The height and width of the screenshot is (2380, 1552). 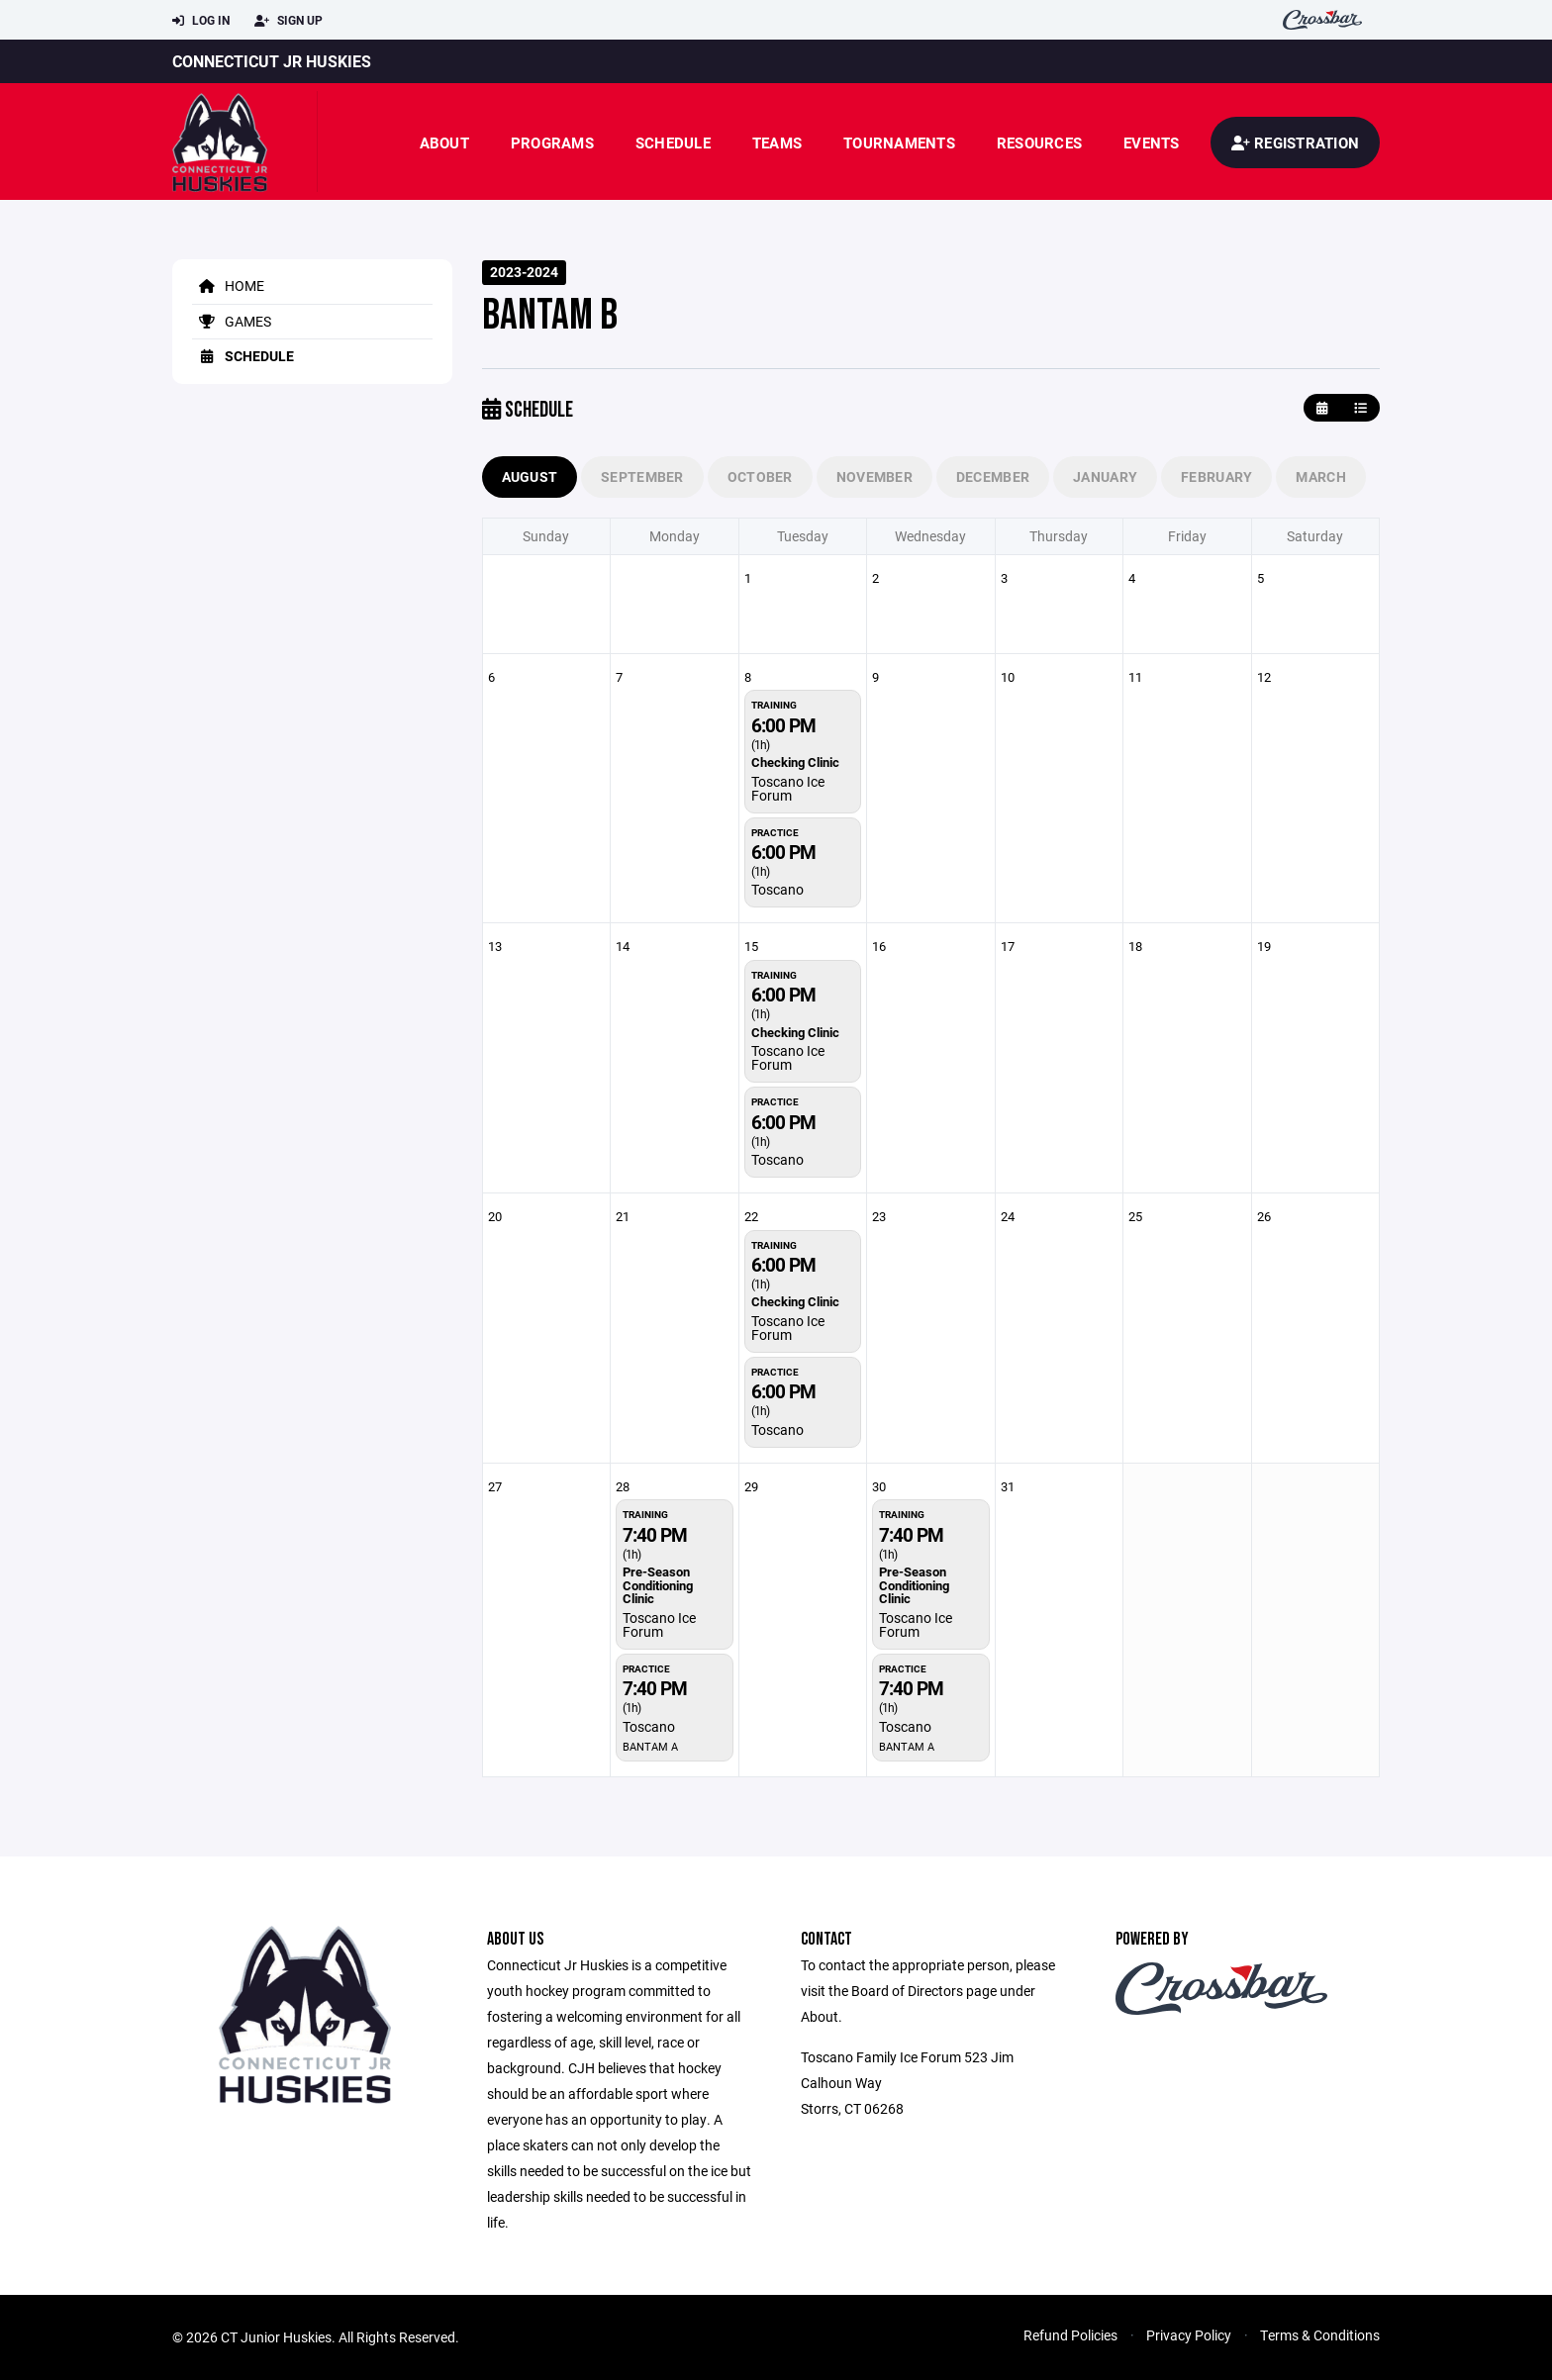 I want to click on Log In, so click(x=201, y=21).